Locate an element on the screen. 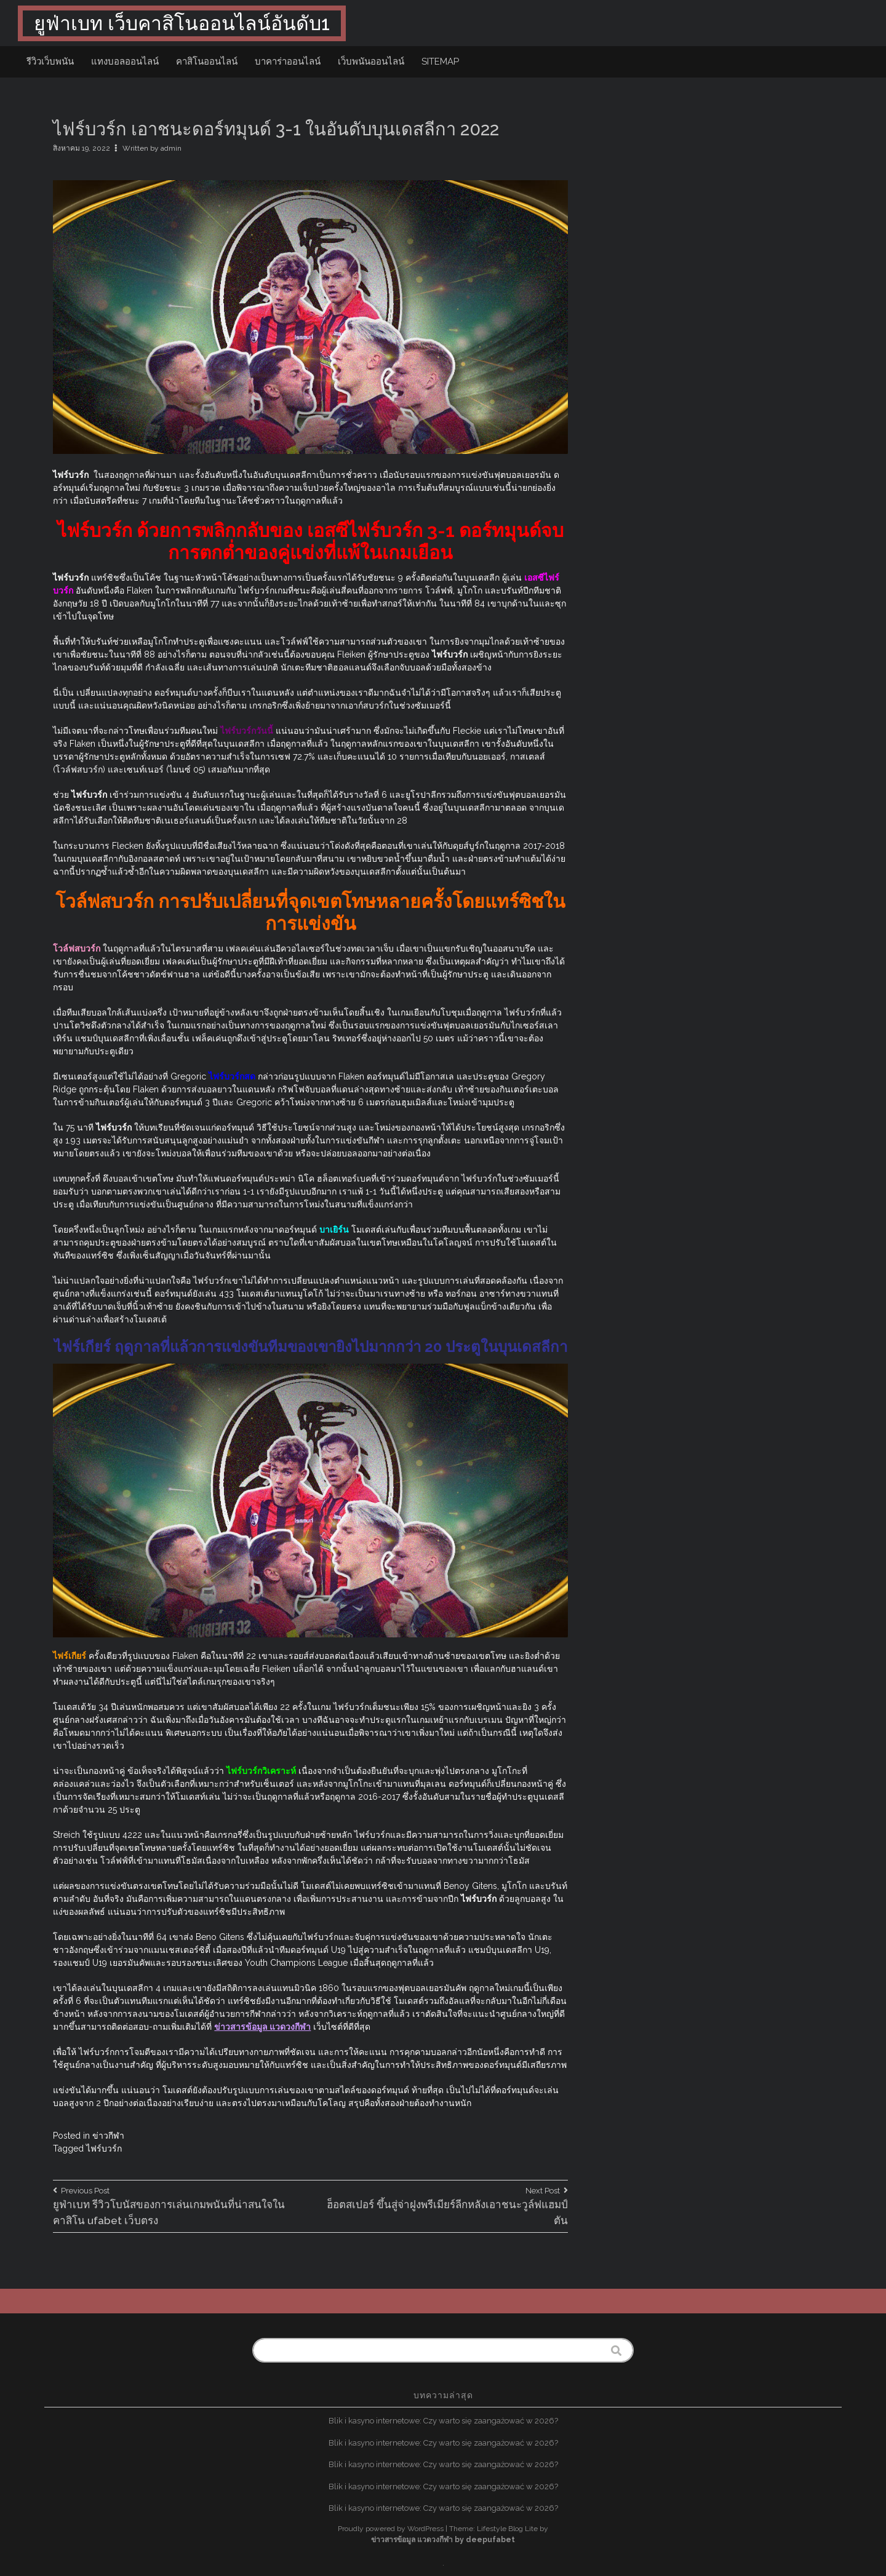 This screenshot has height=2576, width=886. บาคาร่าออนไลน์ is located at coordinates (288, 61).